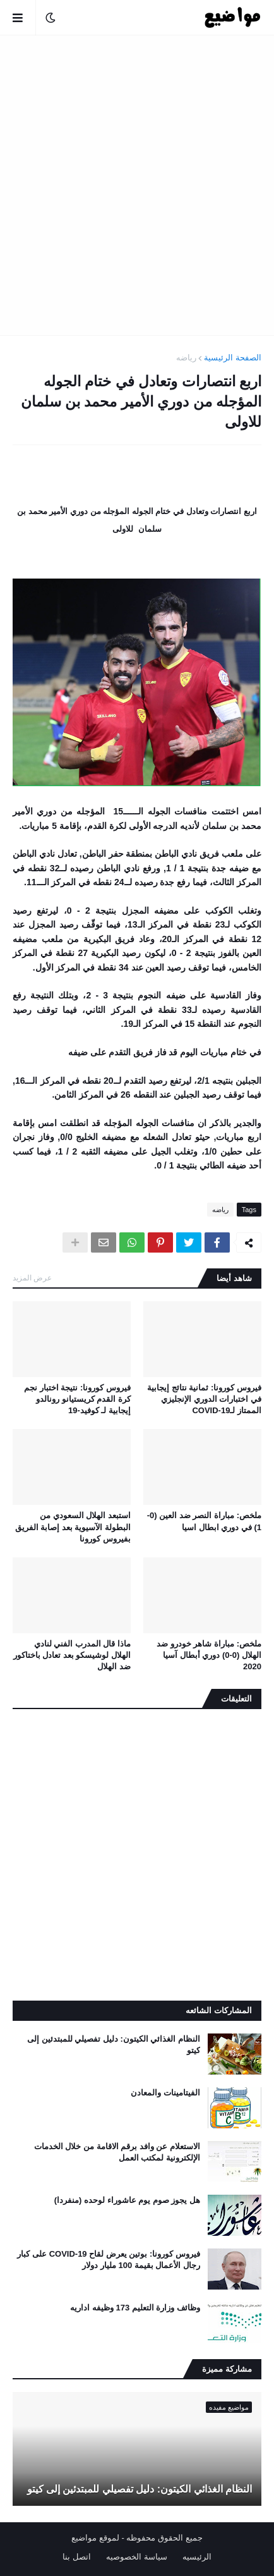  What do you see at coordinates (117, 2152) in the screenshot?
I see `الاستعلام عن وافد برقم الاقامة من خلال الخدمات الإلكترونية لمكتب العمل` at bounding box center [117, 2152].